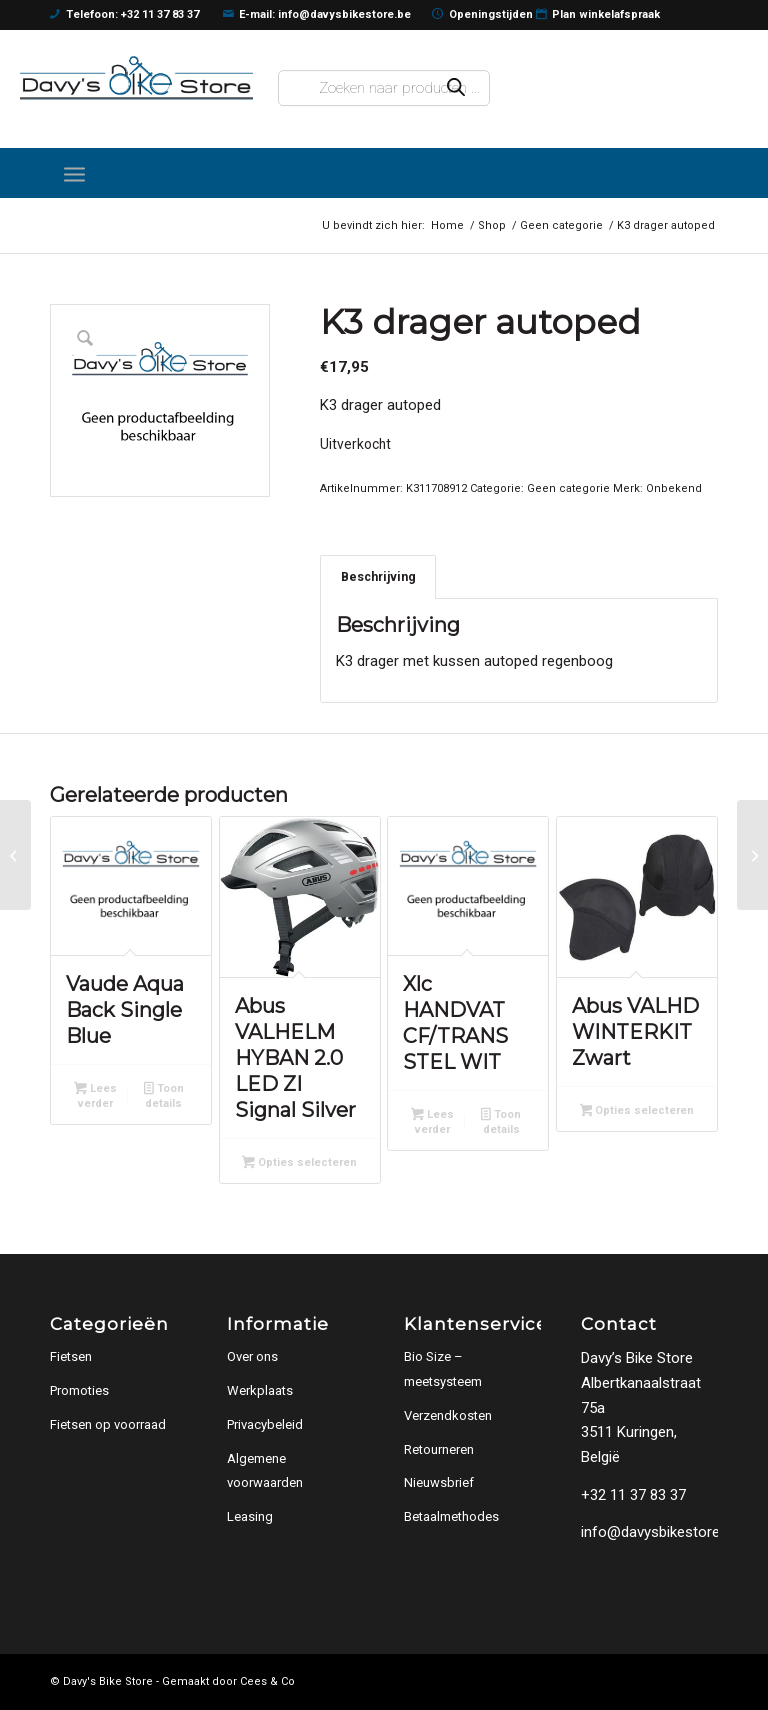 This screenshot has width=768, height=1710. Describe the element at coordinates (378, 576) in the screenshot. I see `Beschrijving [tab]` at that location.